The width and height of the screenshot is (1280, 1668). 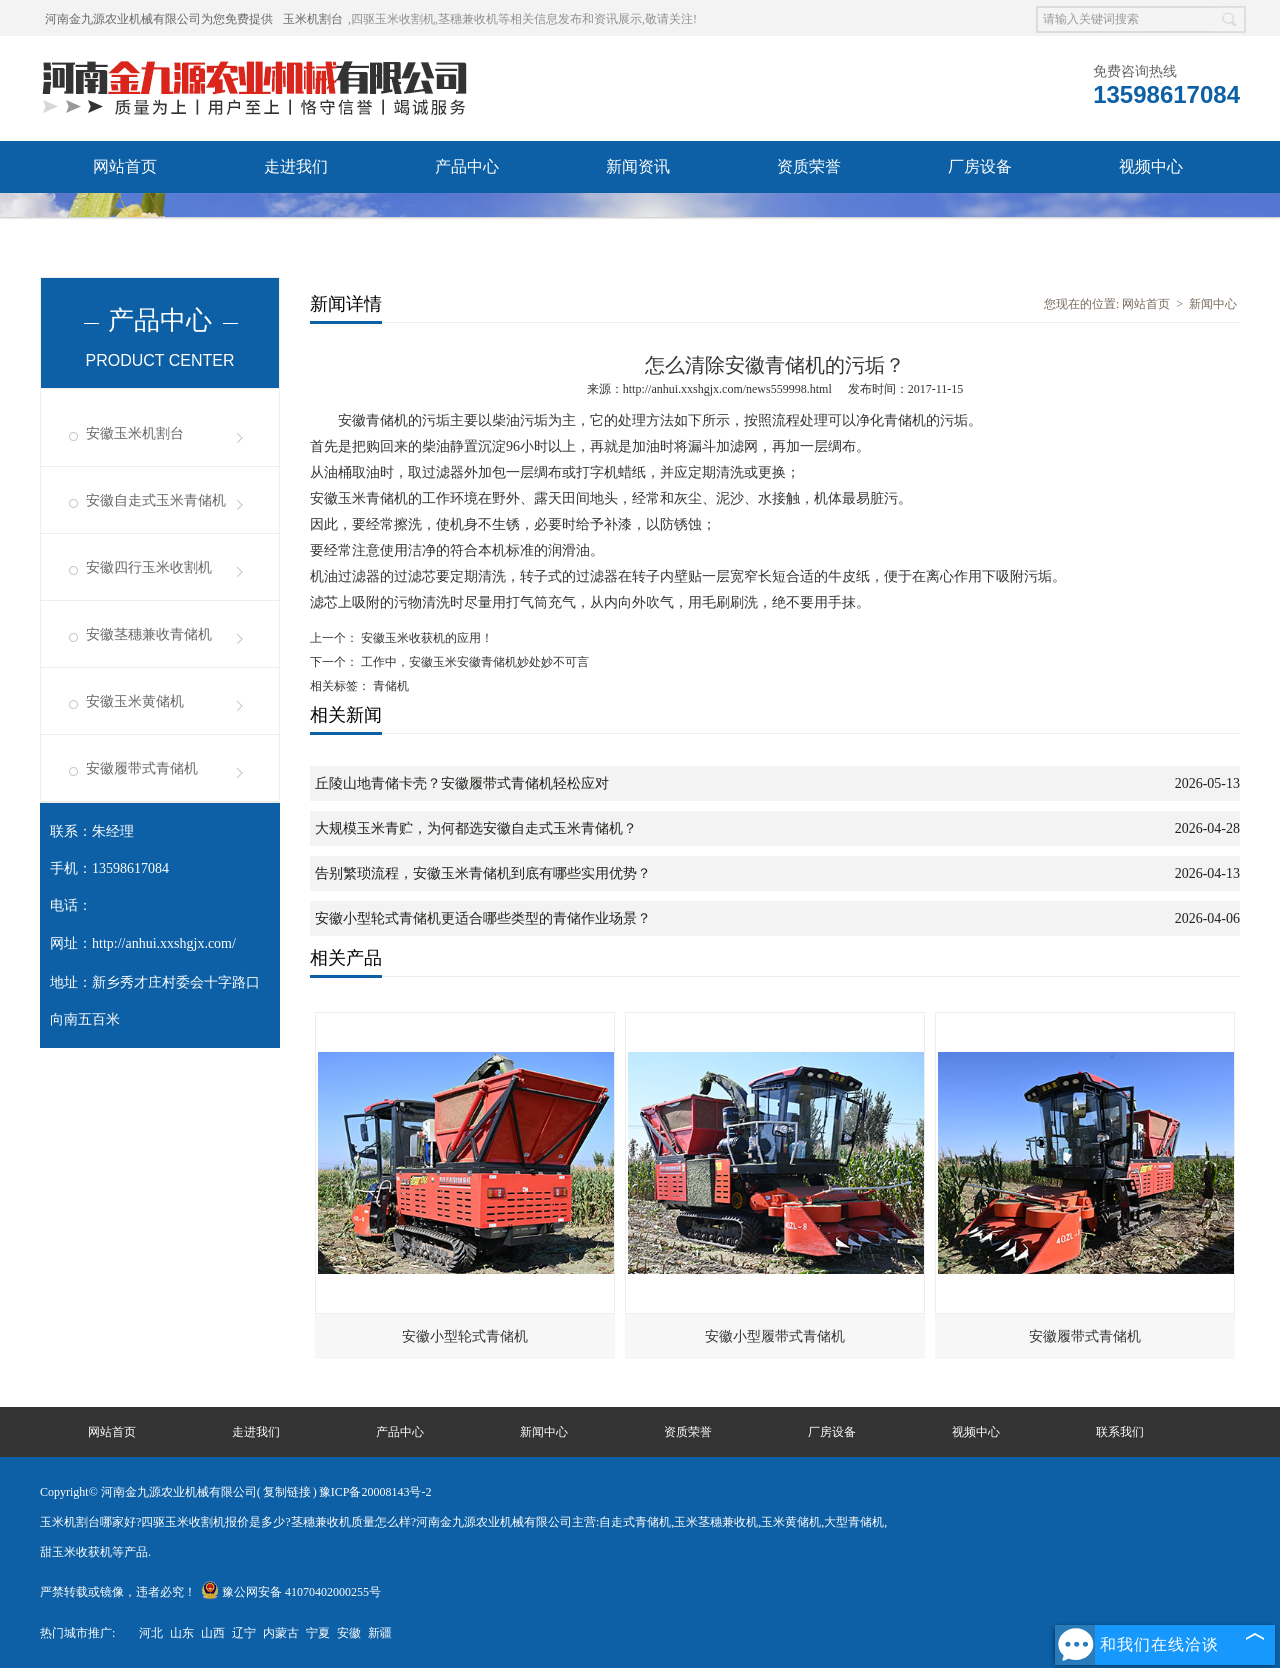 I want to click on 安徽履带式青储机, so click(x=142, y=768).